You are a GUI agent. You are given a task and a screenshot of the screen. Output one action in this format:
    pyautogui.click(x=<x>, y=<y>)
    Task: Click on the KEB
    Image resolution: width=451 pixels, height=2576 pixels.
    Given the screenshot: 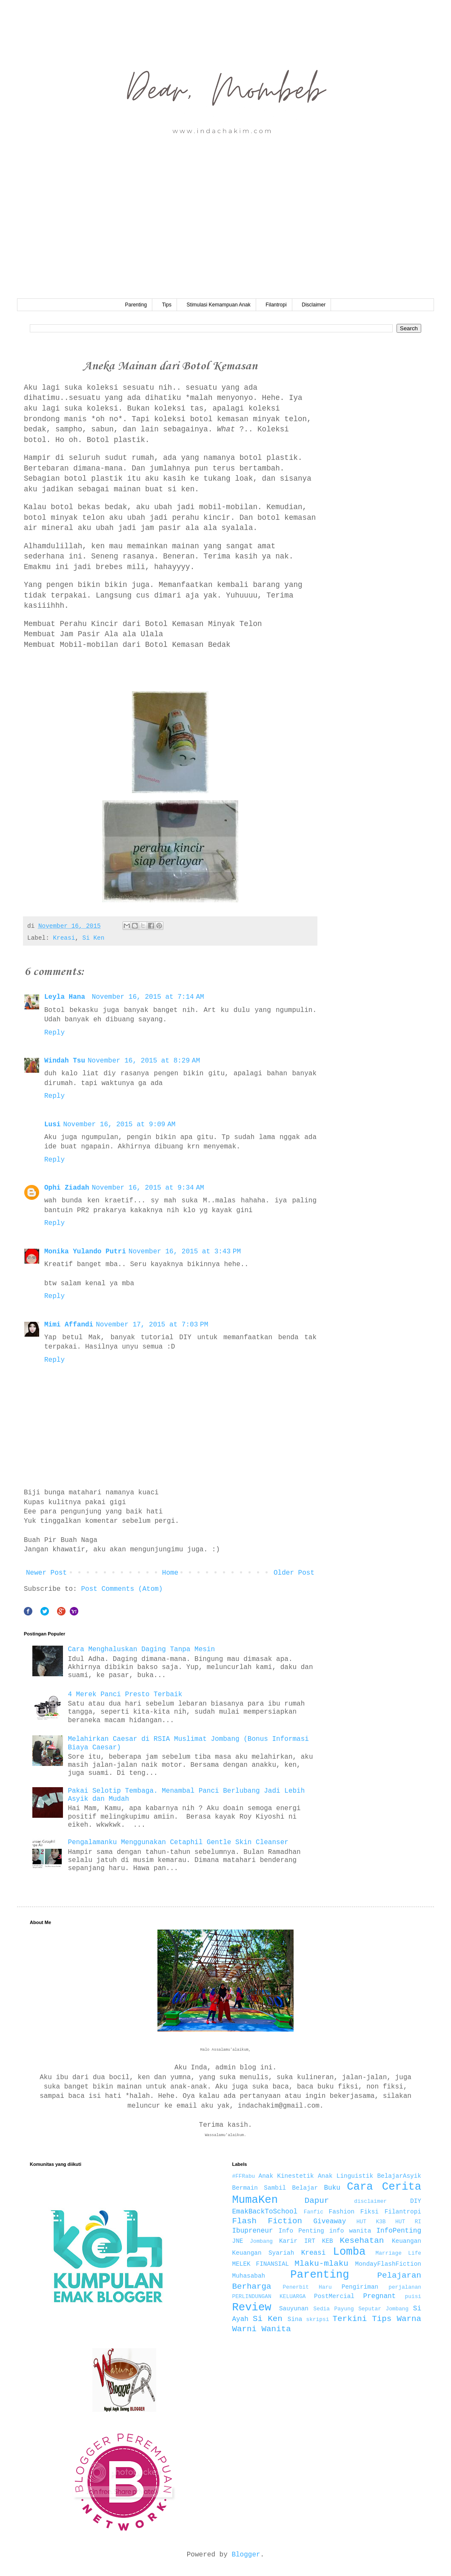 What is the action you would take?
    pyautogui.click(x=327, y=2241)
    